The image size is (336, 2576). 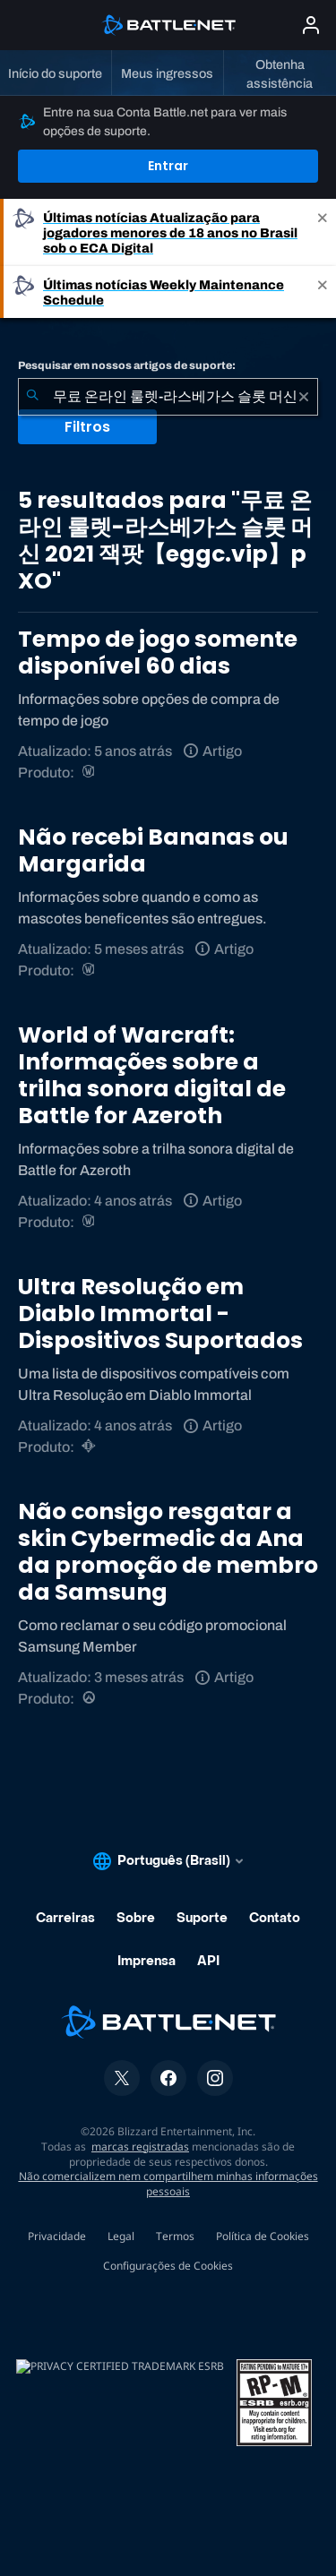 What do you see at coordinates (168, 397) in the screenshot?
I see `[combobox]` at bounding box center [168, 397].